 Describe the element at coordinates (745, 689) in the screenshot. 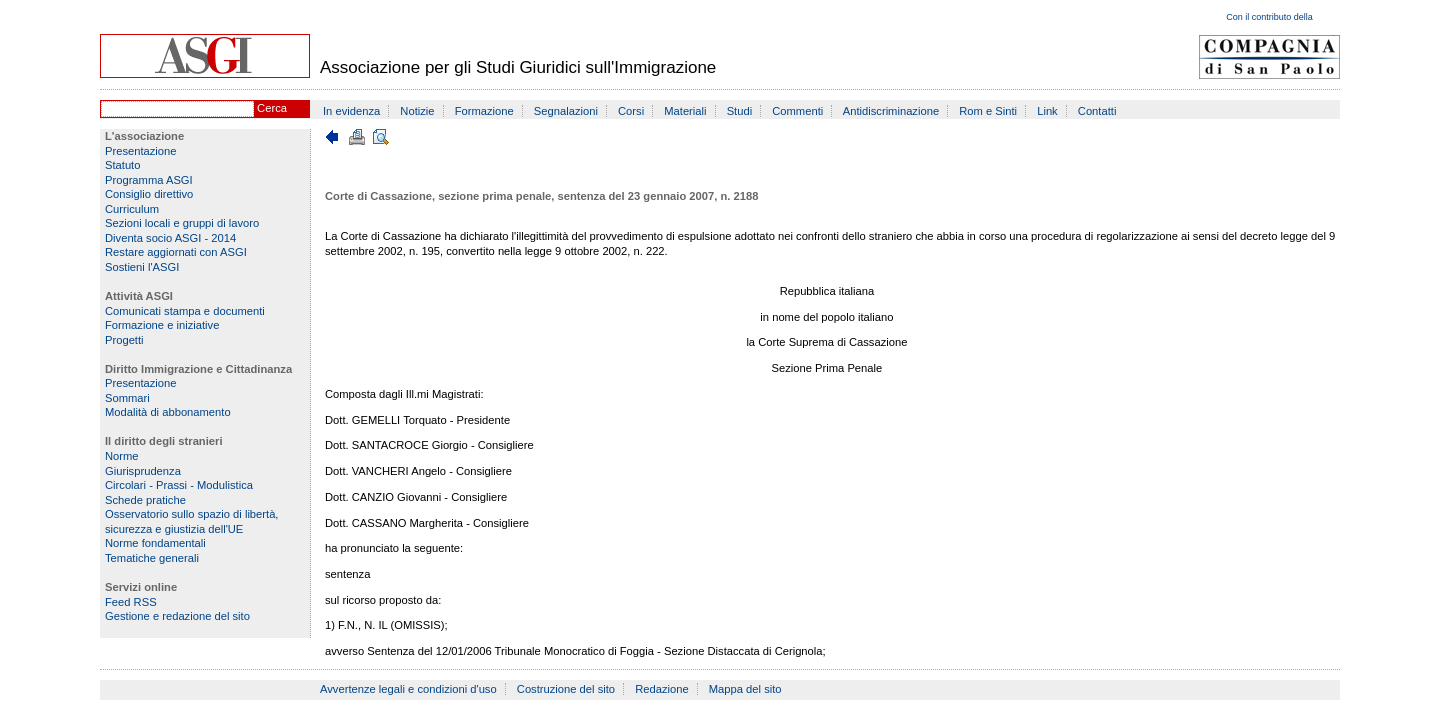

I see `Mappa del sito` at that location.